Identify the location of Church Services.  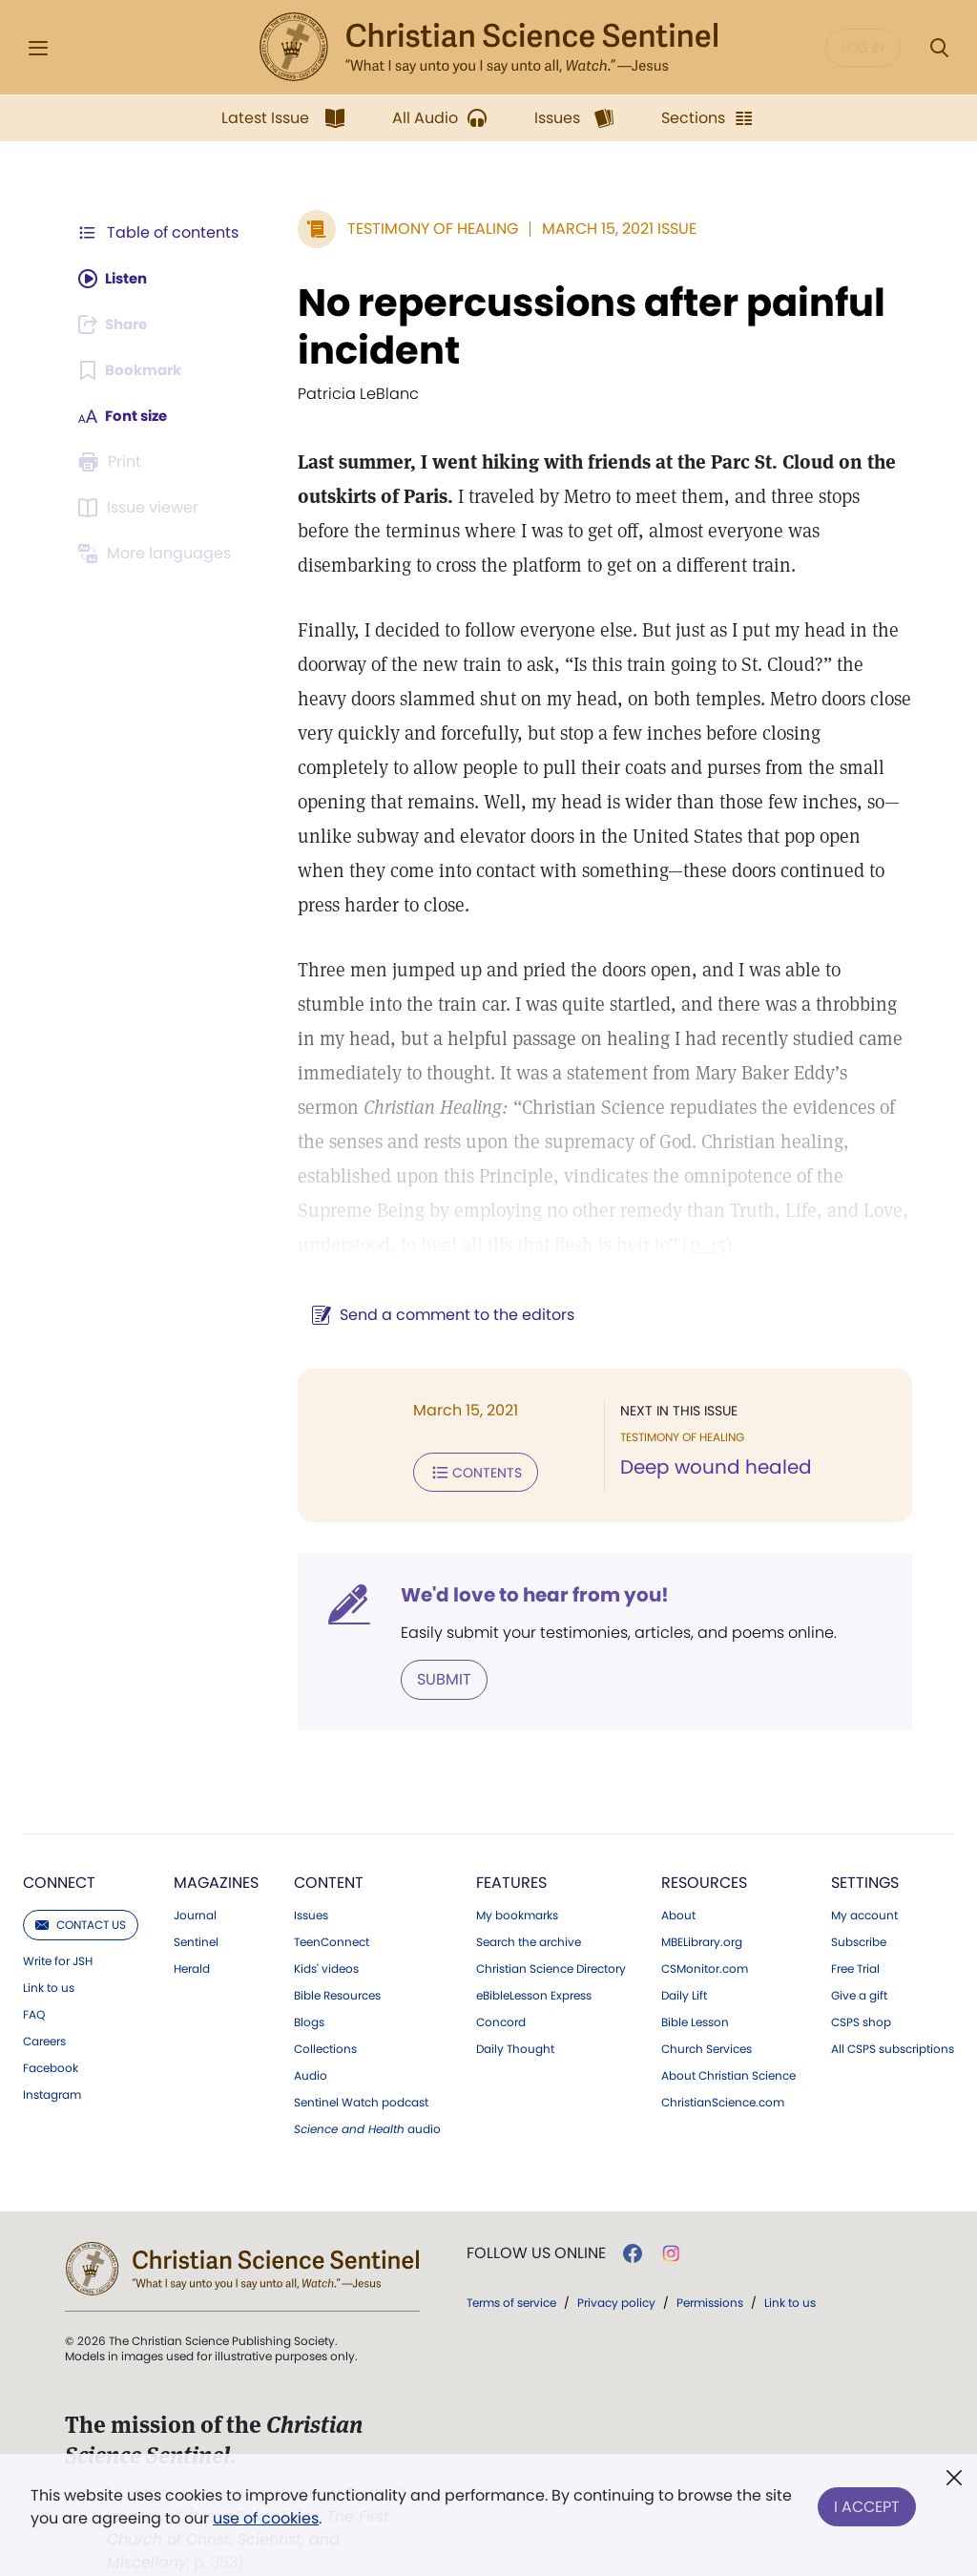
(706, 2013).